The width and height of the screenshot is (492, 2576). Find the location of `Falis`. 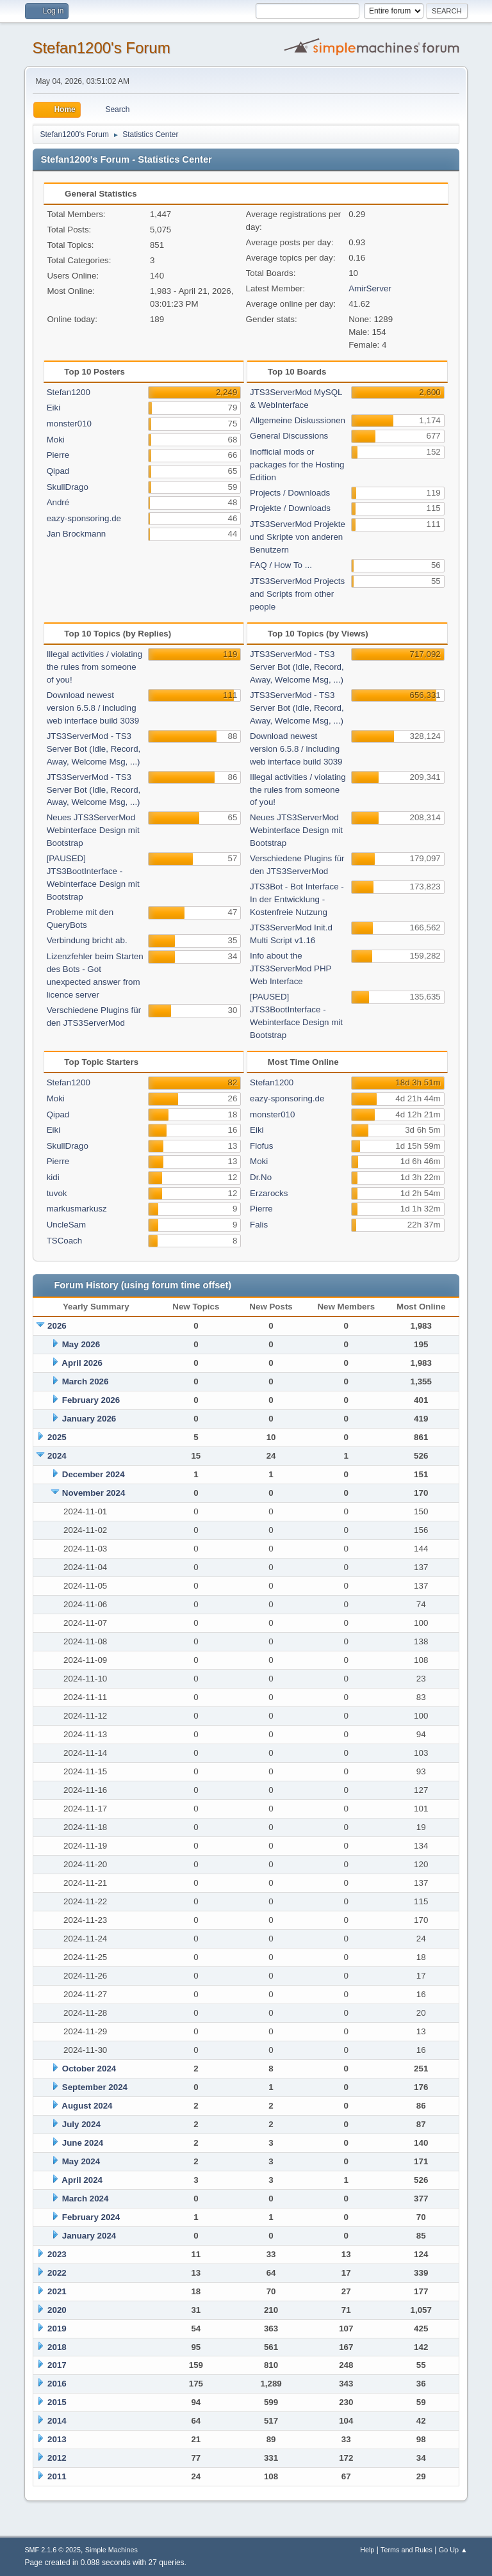

Falis is located at coordinates (259, 1224).